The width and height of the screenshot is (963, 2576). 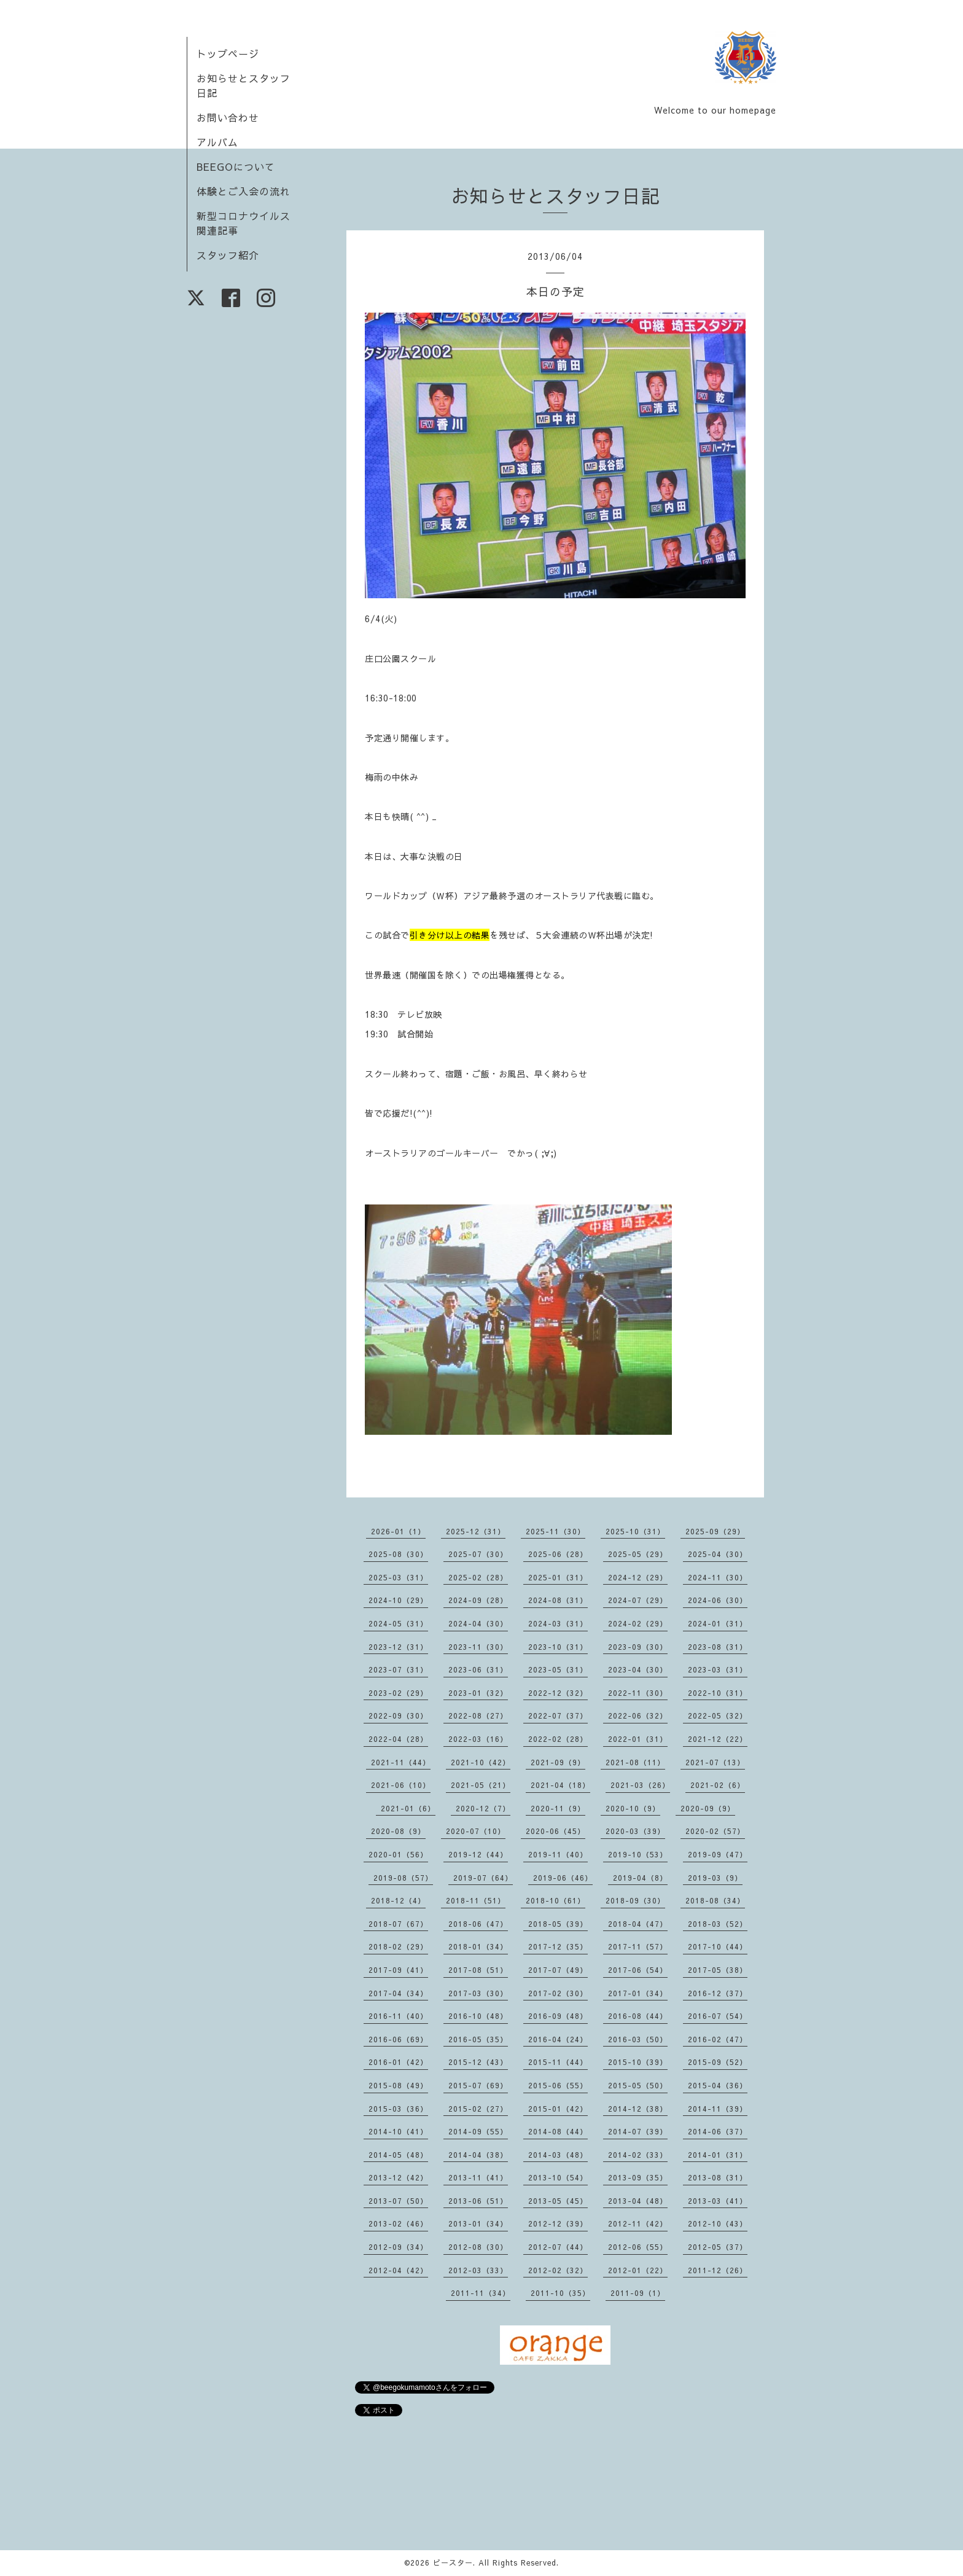 What do you see at coordinates (478, 1577) in the screenshot?
I see `2025-02（28）` at bounding box center [478, 1577].